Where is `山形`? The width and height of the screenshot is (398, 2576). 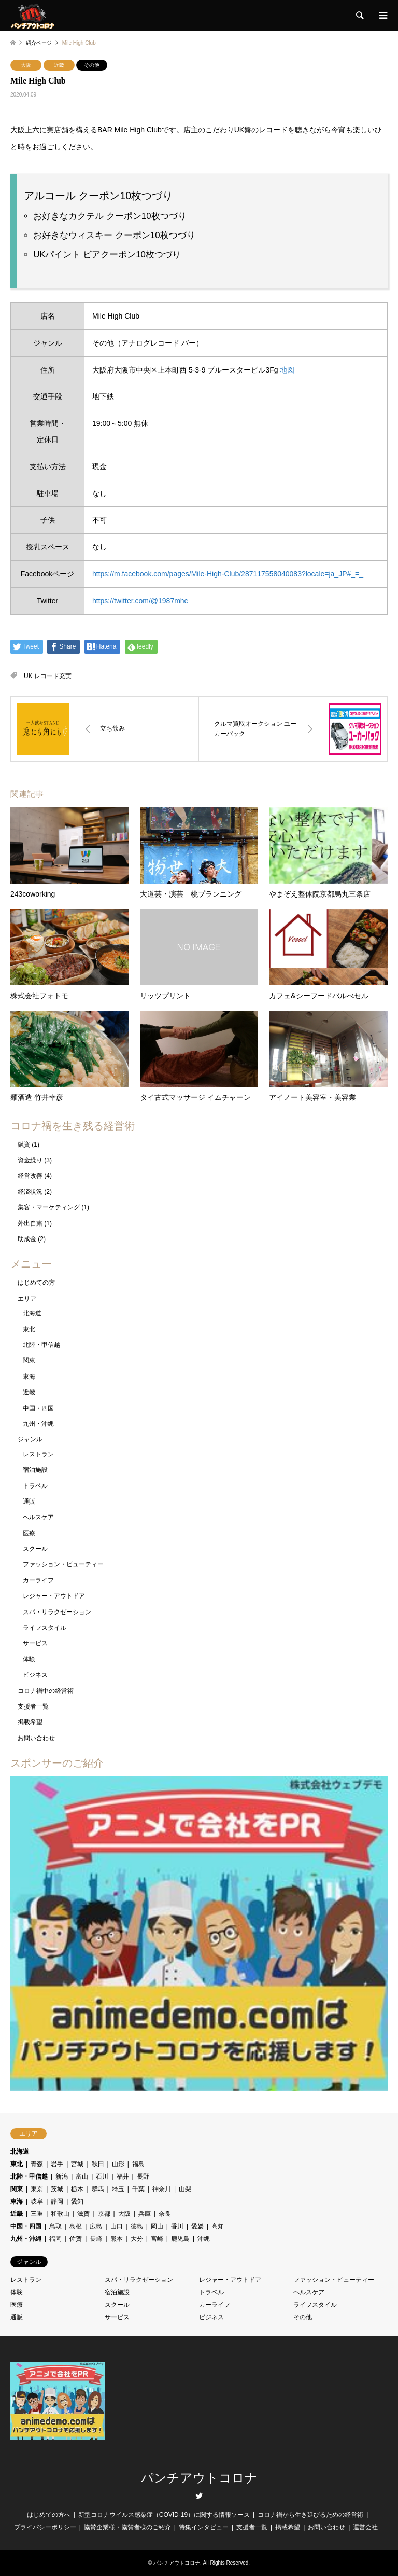
山形 is located at coordinates (118, 2164).